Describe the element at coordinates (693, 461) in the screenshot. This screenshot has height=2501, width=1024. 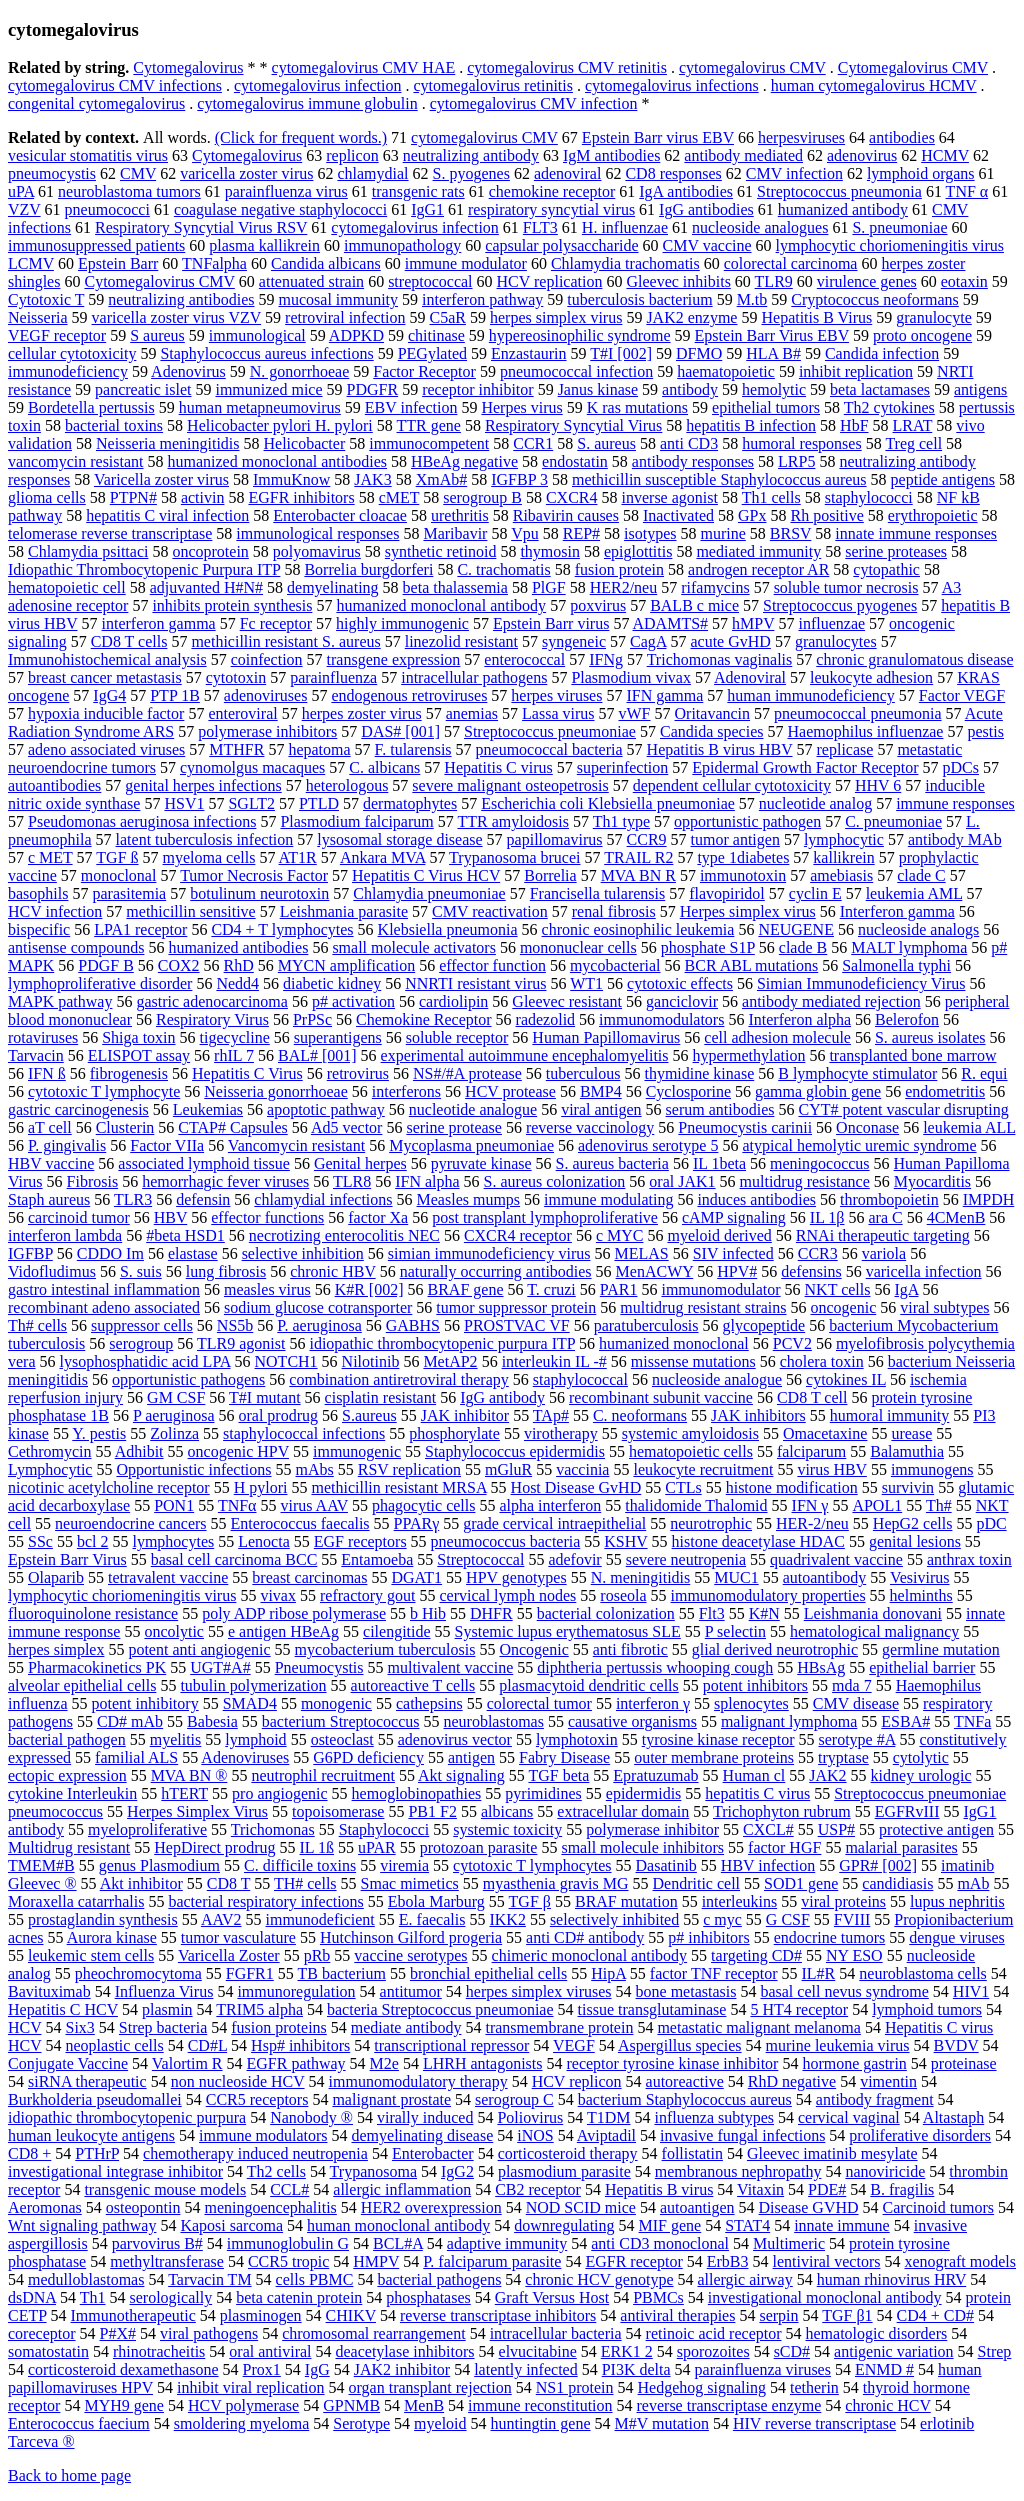
I see `antibody responses` at that location.